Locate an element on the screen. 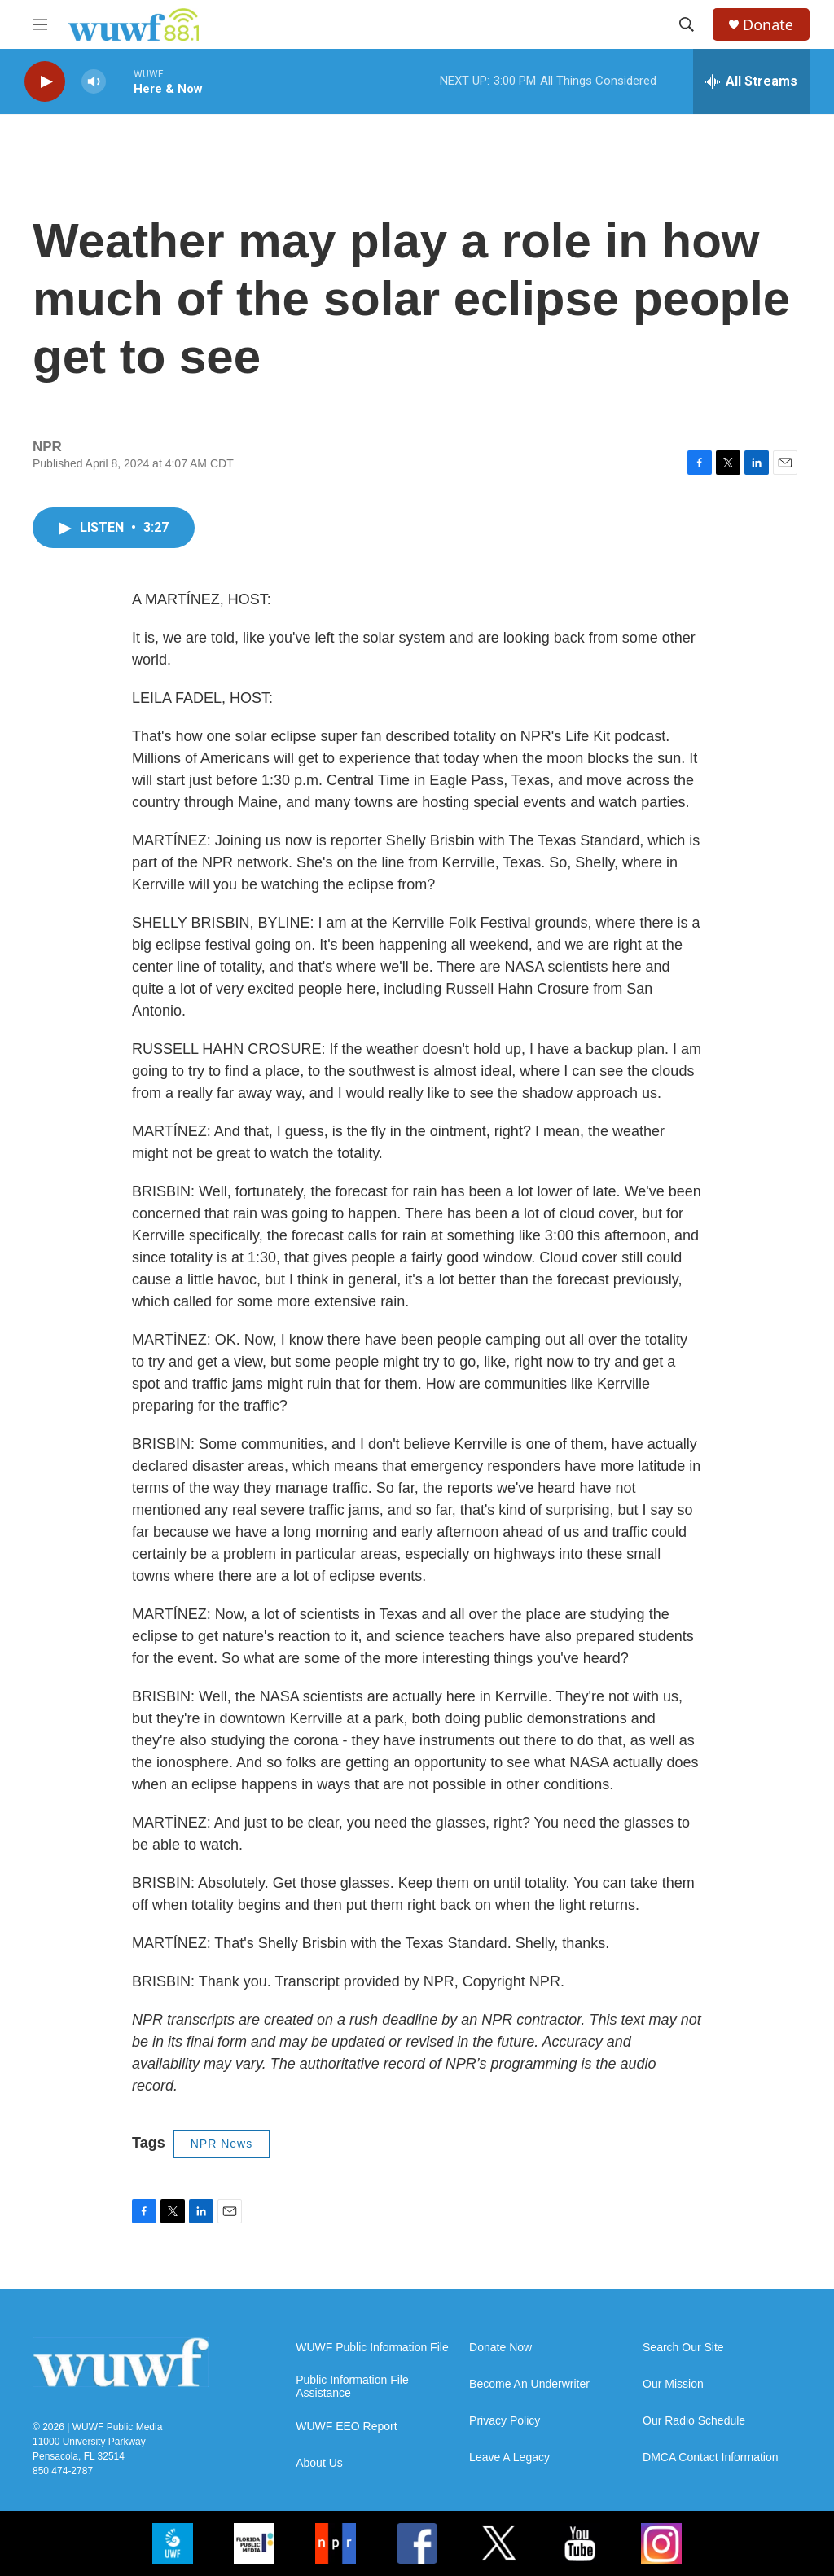  Public Information File Assistance is located at coordinates (352, 2386).